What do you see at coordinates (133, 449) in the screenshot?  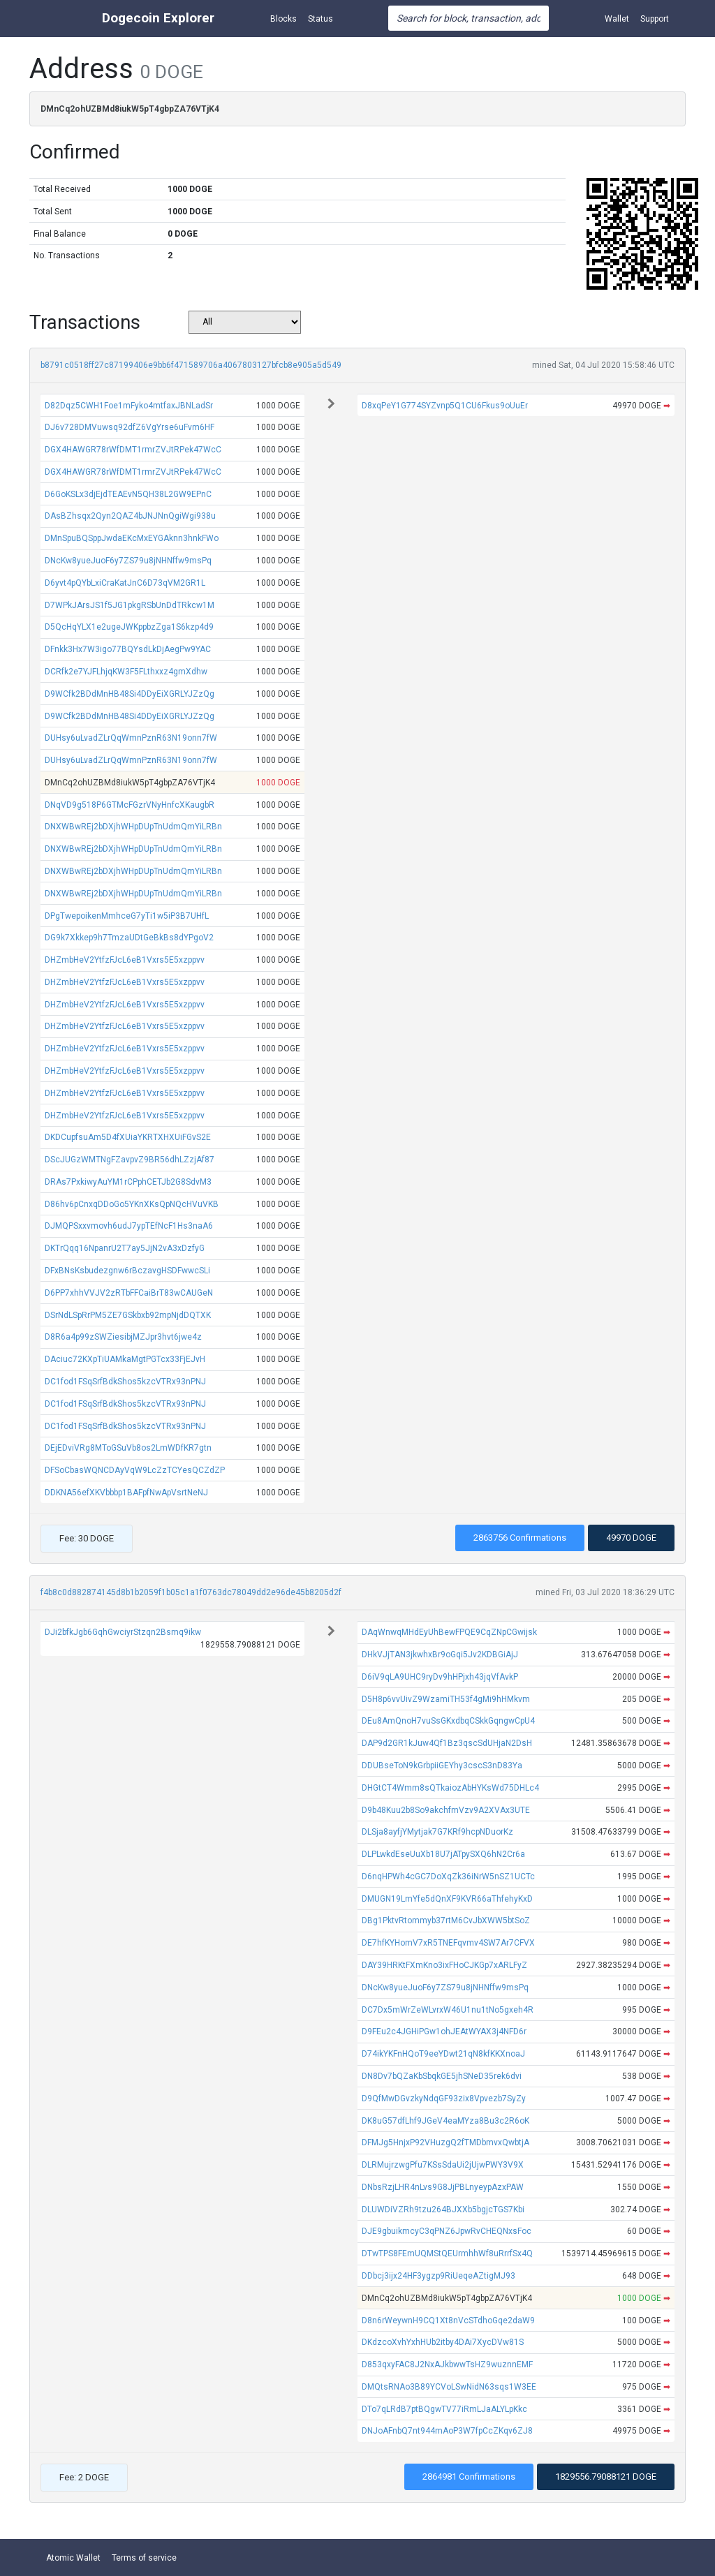 I see `DGX4HAWGR78rWfDMT1rmrZVJtRPek47WcC` at bounding box center [133, 449].